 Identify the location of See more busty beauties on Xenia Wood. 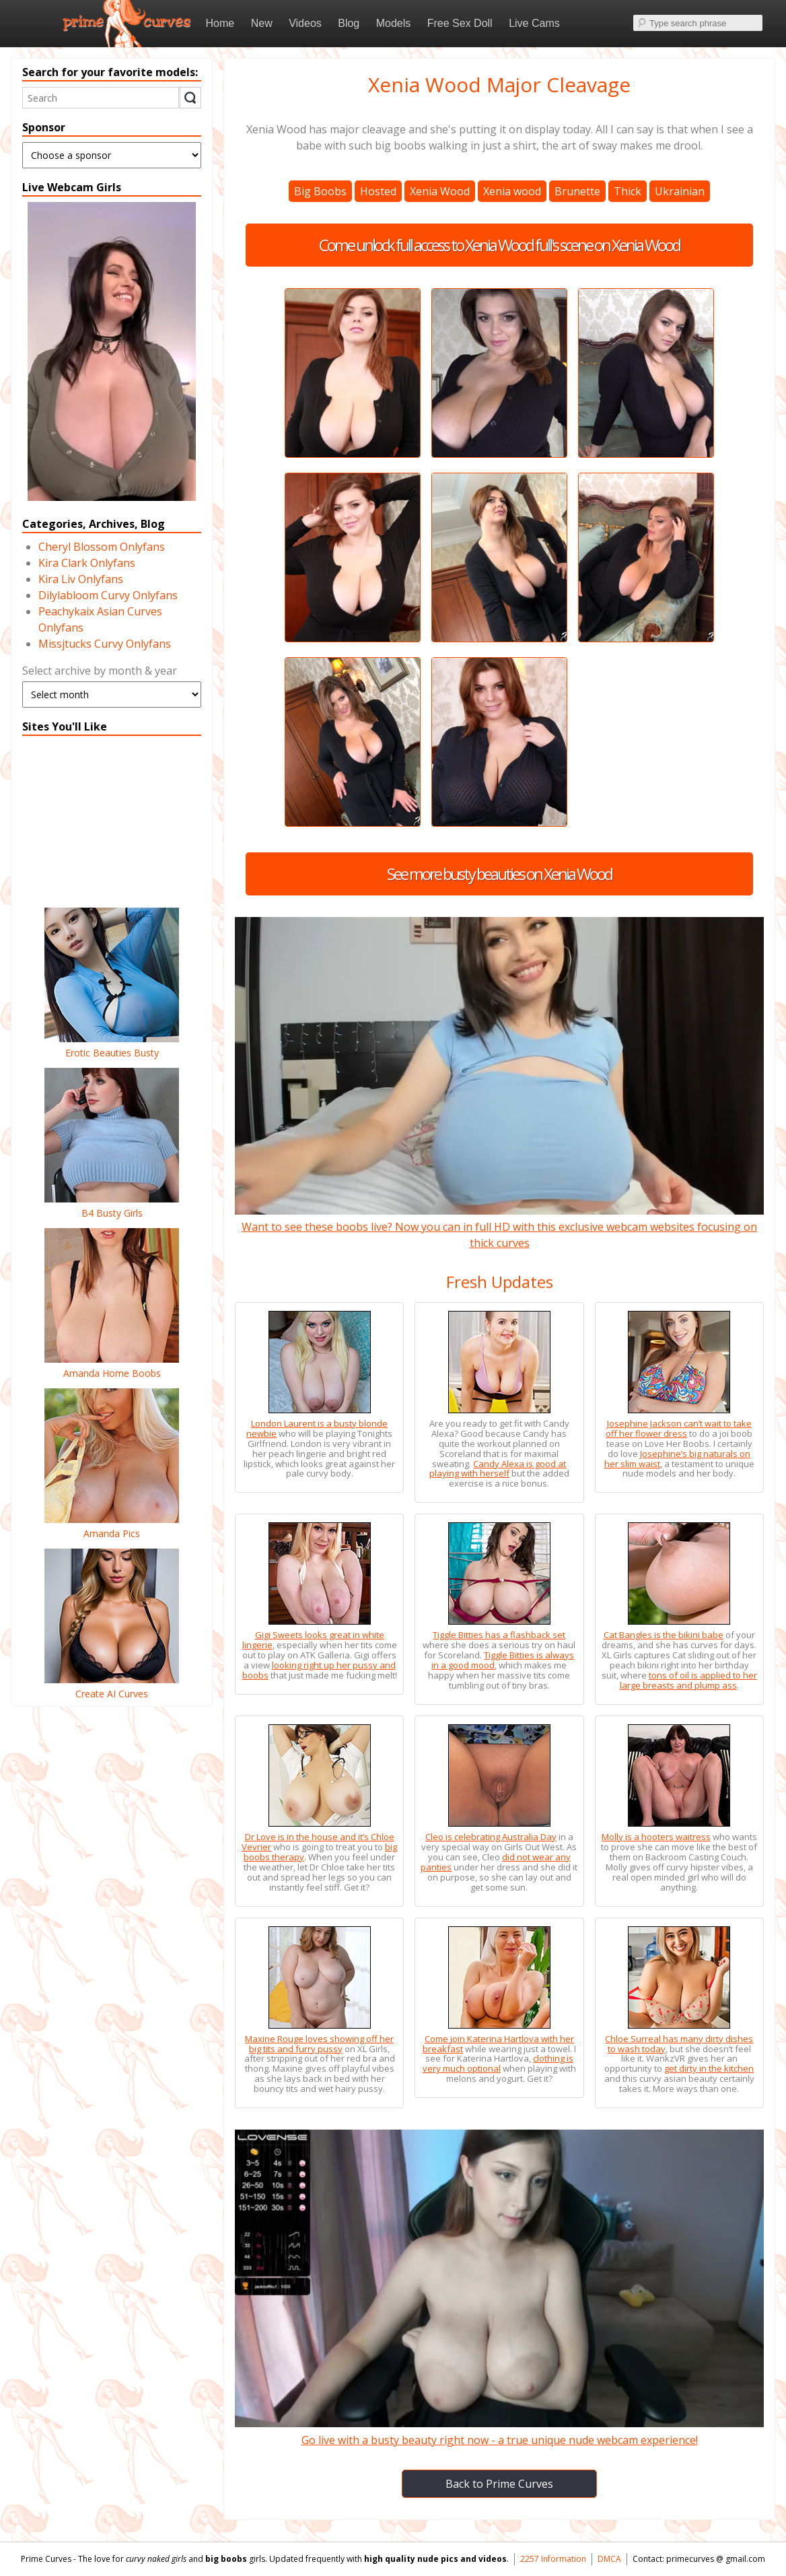
(499, 873).